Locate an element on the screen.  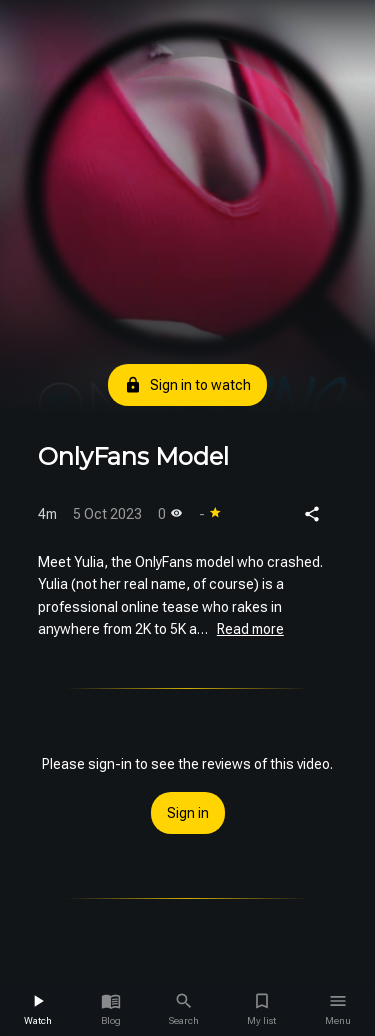
Read more is located at coordinates (250, 629).